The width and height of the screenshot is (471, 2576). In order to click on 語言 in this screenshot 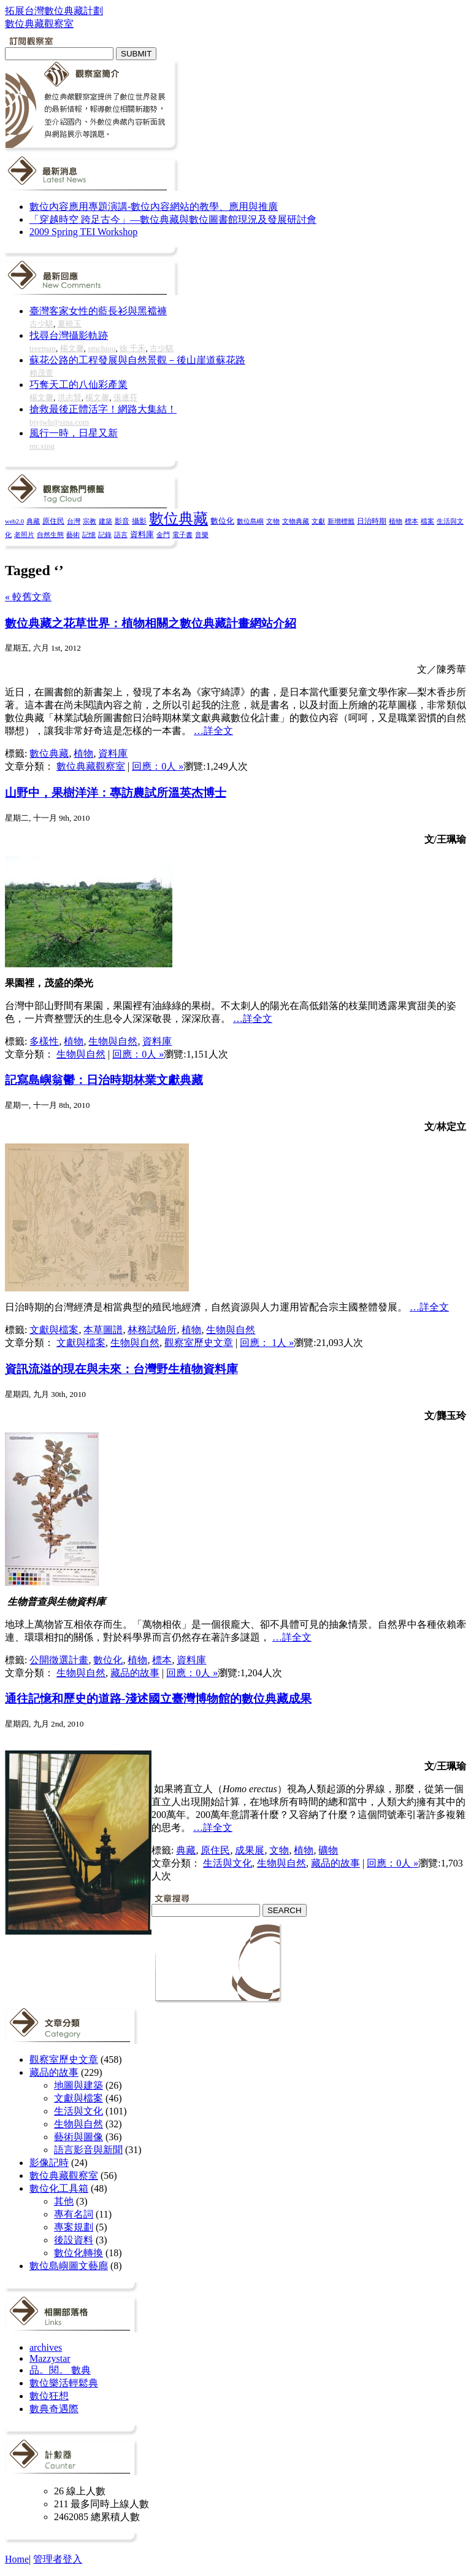, I will do `click(121, 534)`.